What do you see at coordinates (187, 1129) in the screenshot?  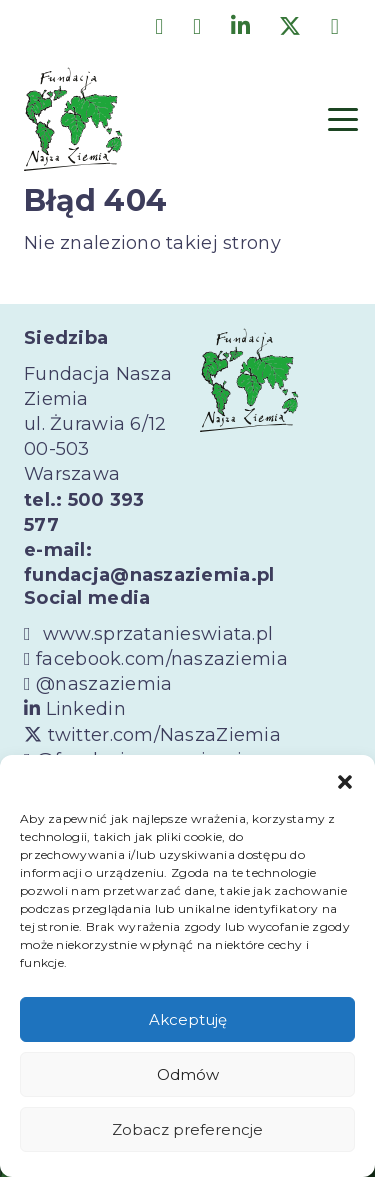 I see `Zobacz preferencje` at bounding box center [187, 1129].